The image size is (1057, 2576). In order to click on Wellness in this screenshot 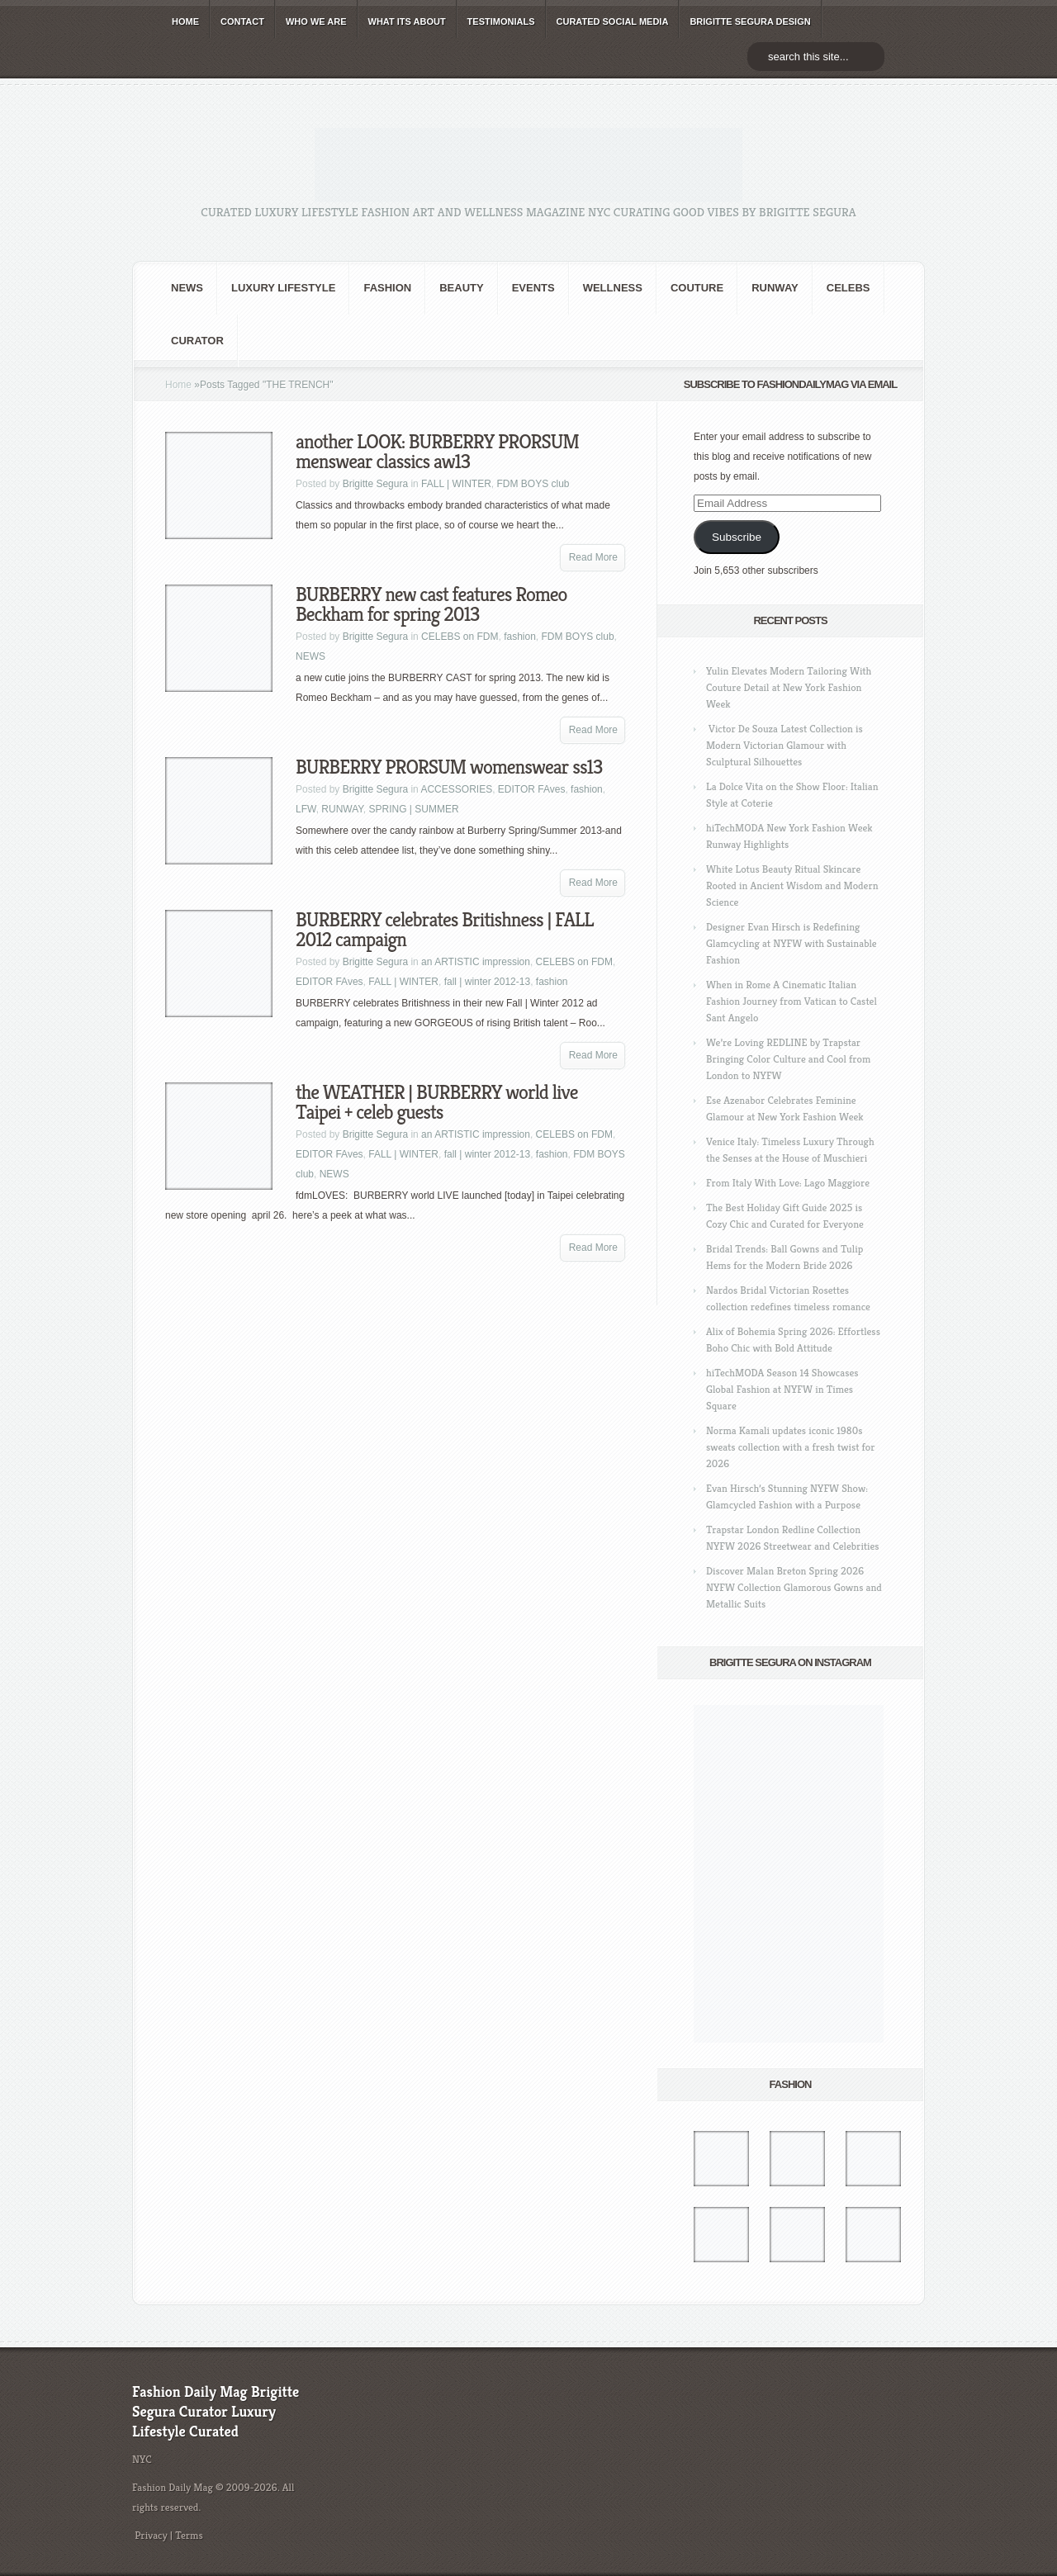, I will do `click(612, 288)`.